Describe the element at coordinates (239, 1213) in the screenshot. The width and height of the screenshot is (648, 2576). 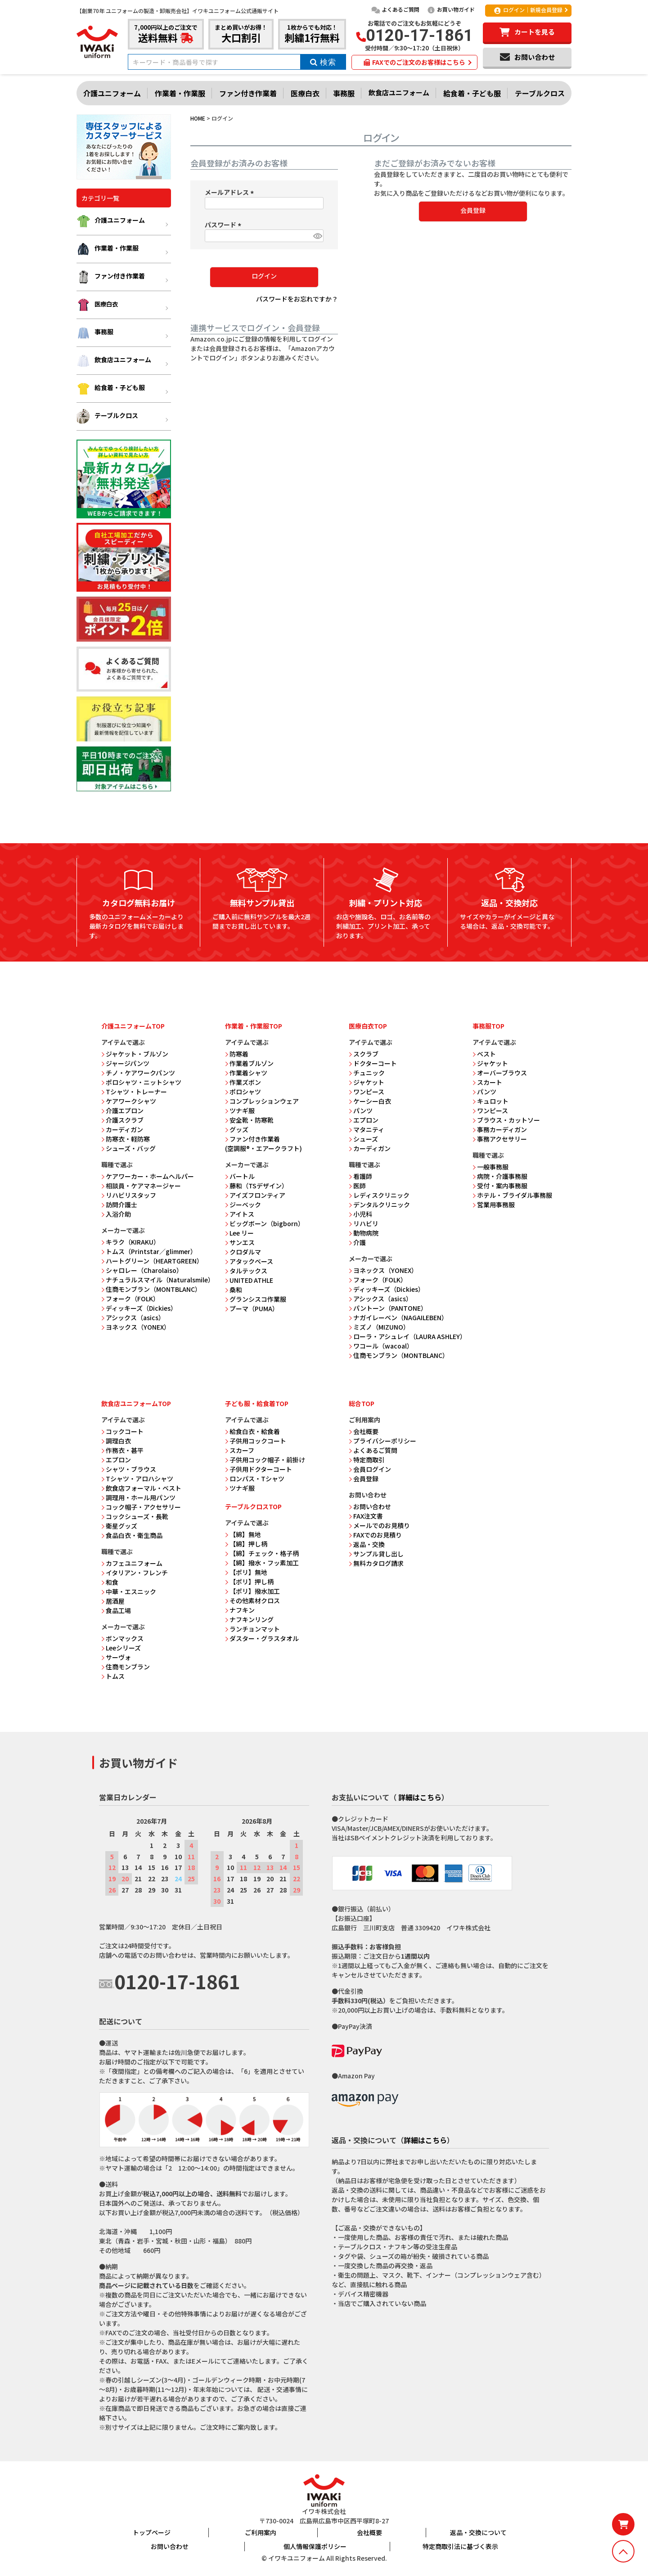
I see `アイトス` at that location.